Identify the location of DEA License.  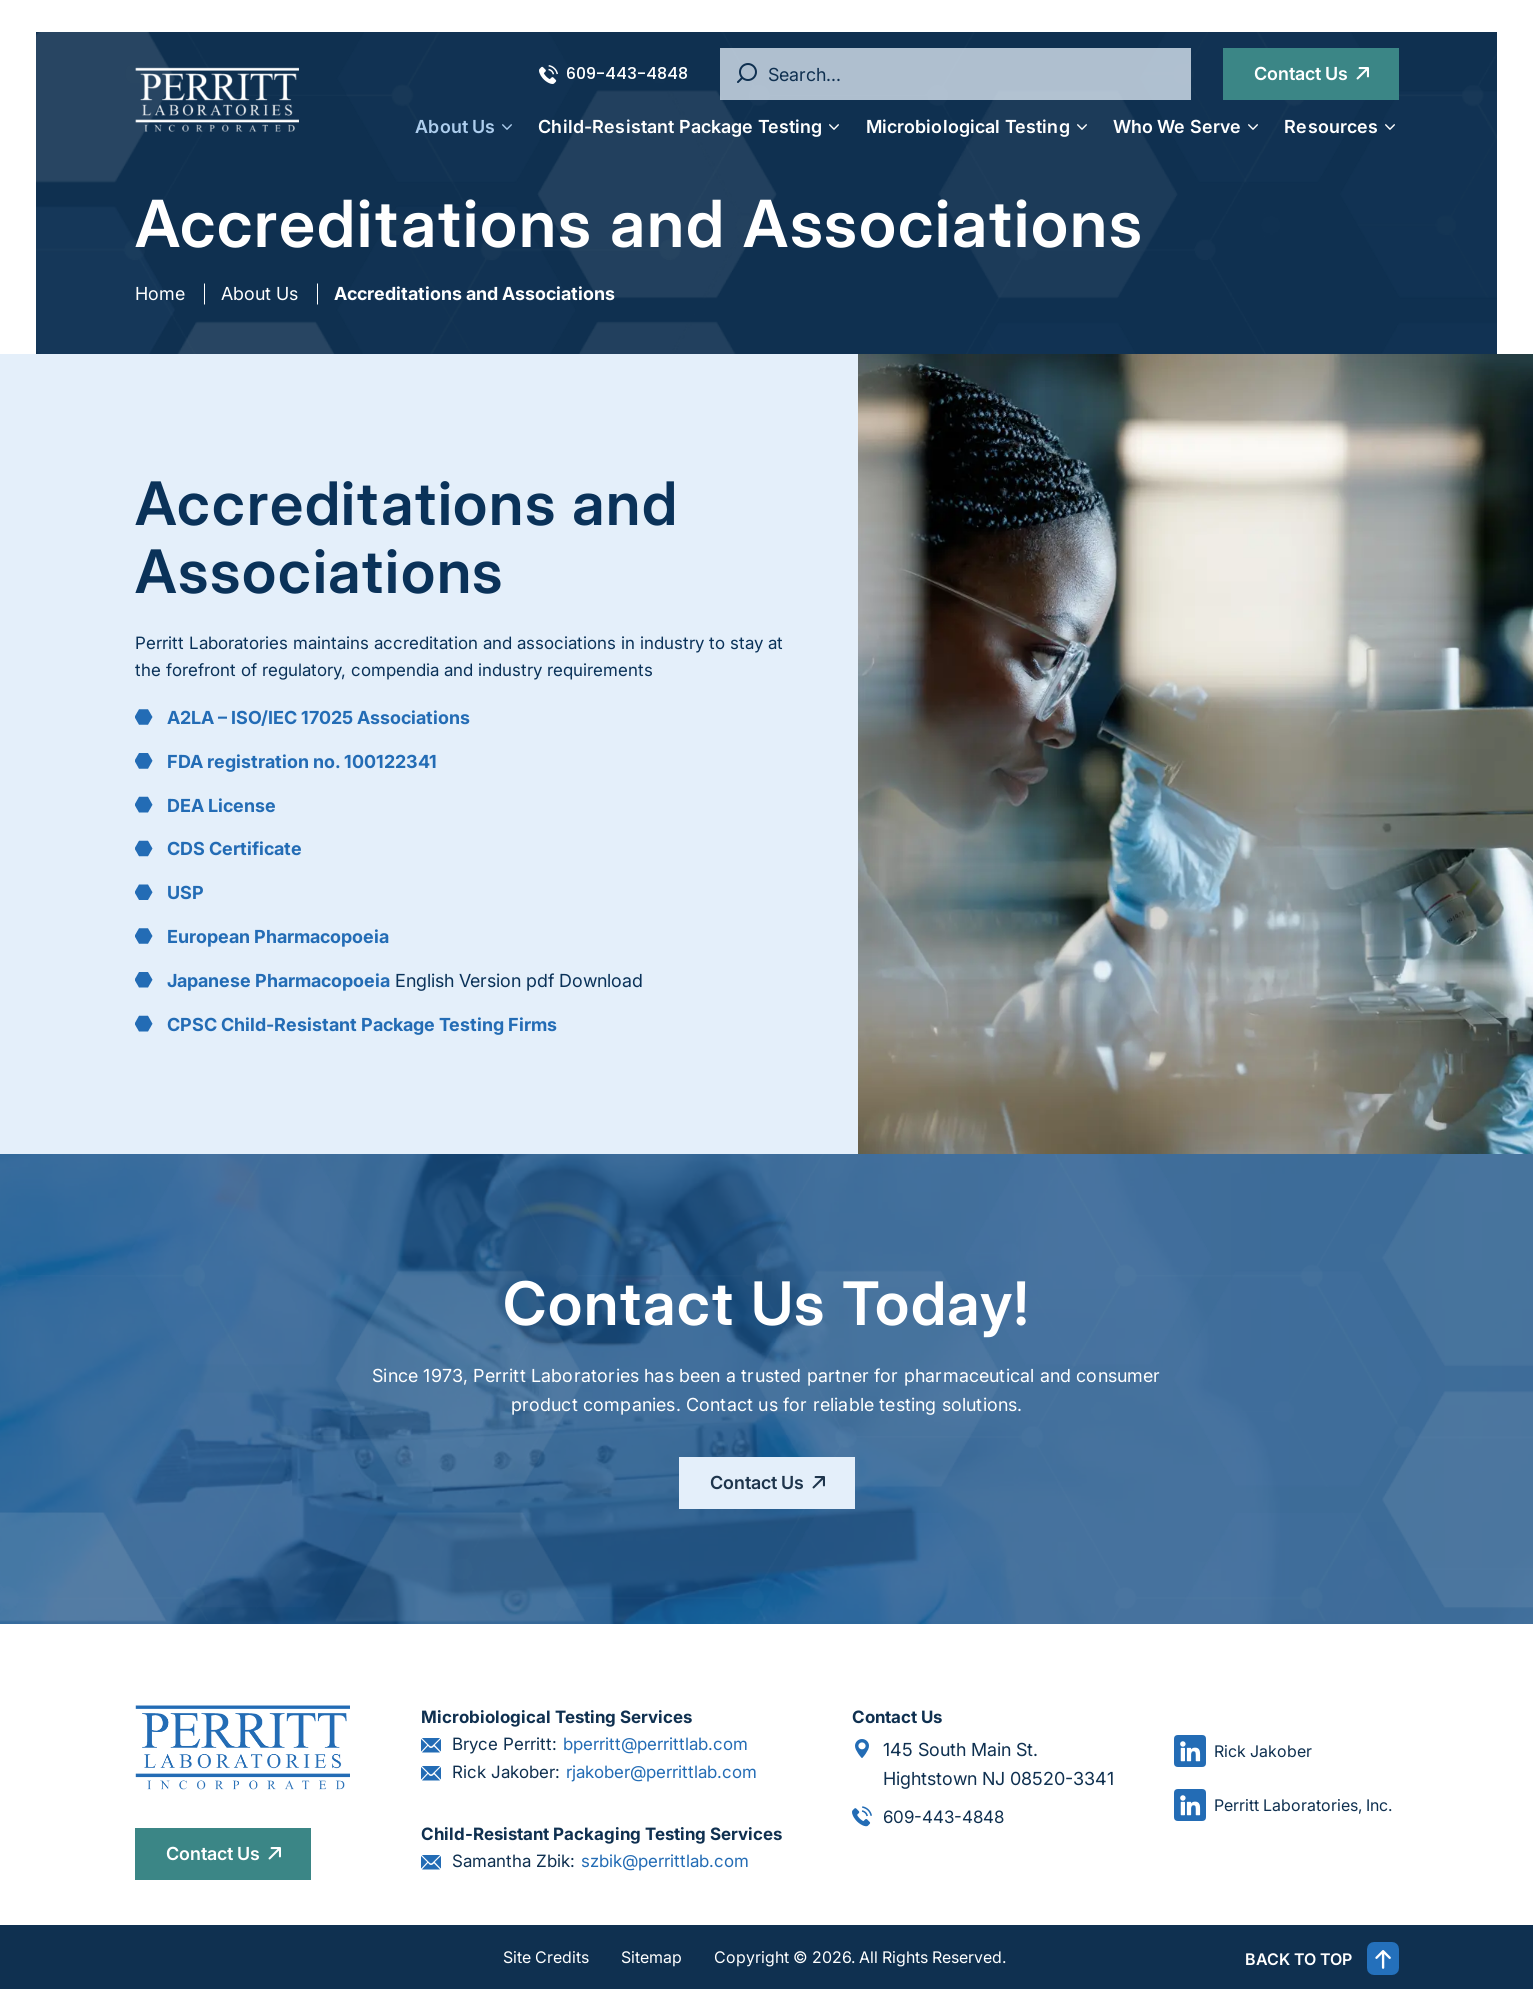
(221, 805).